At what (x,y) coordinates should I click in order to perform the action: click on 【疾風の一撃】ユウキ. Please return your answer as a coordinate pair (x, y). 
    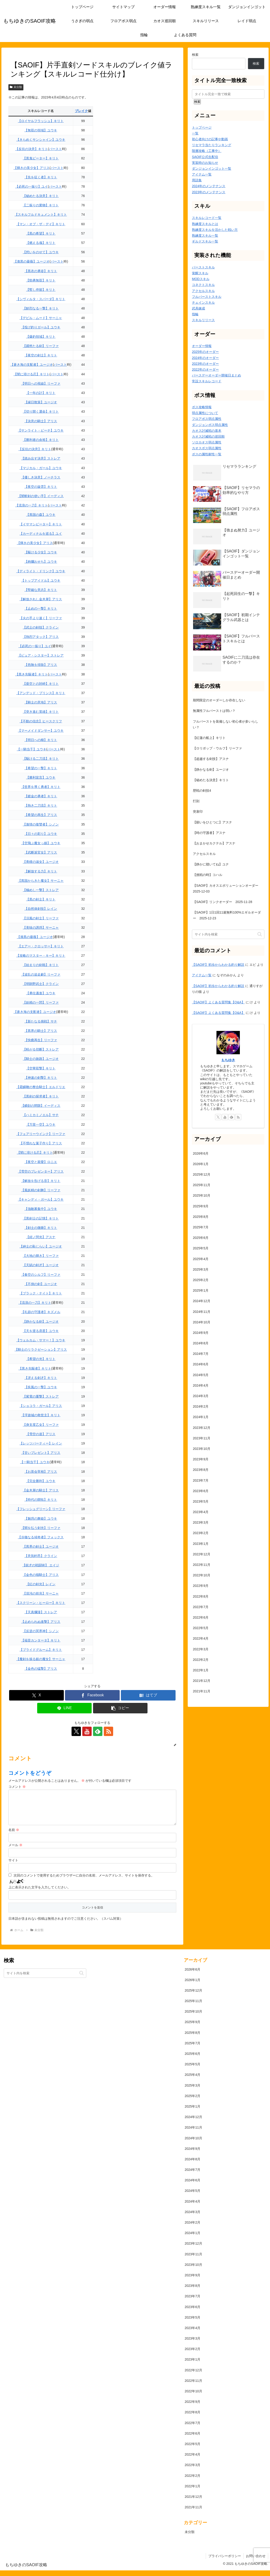
    Looking at the image, I should click on (40, 1387).